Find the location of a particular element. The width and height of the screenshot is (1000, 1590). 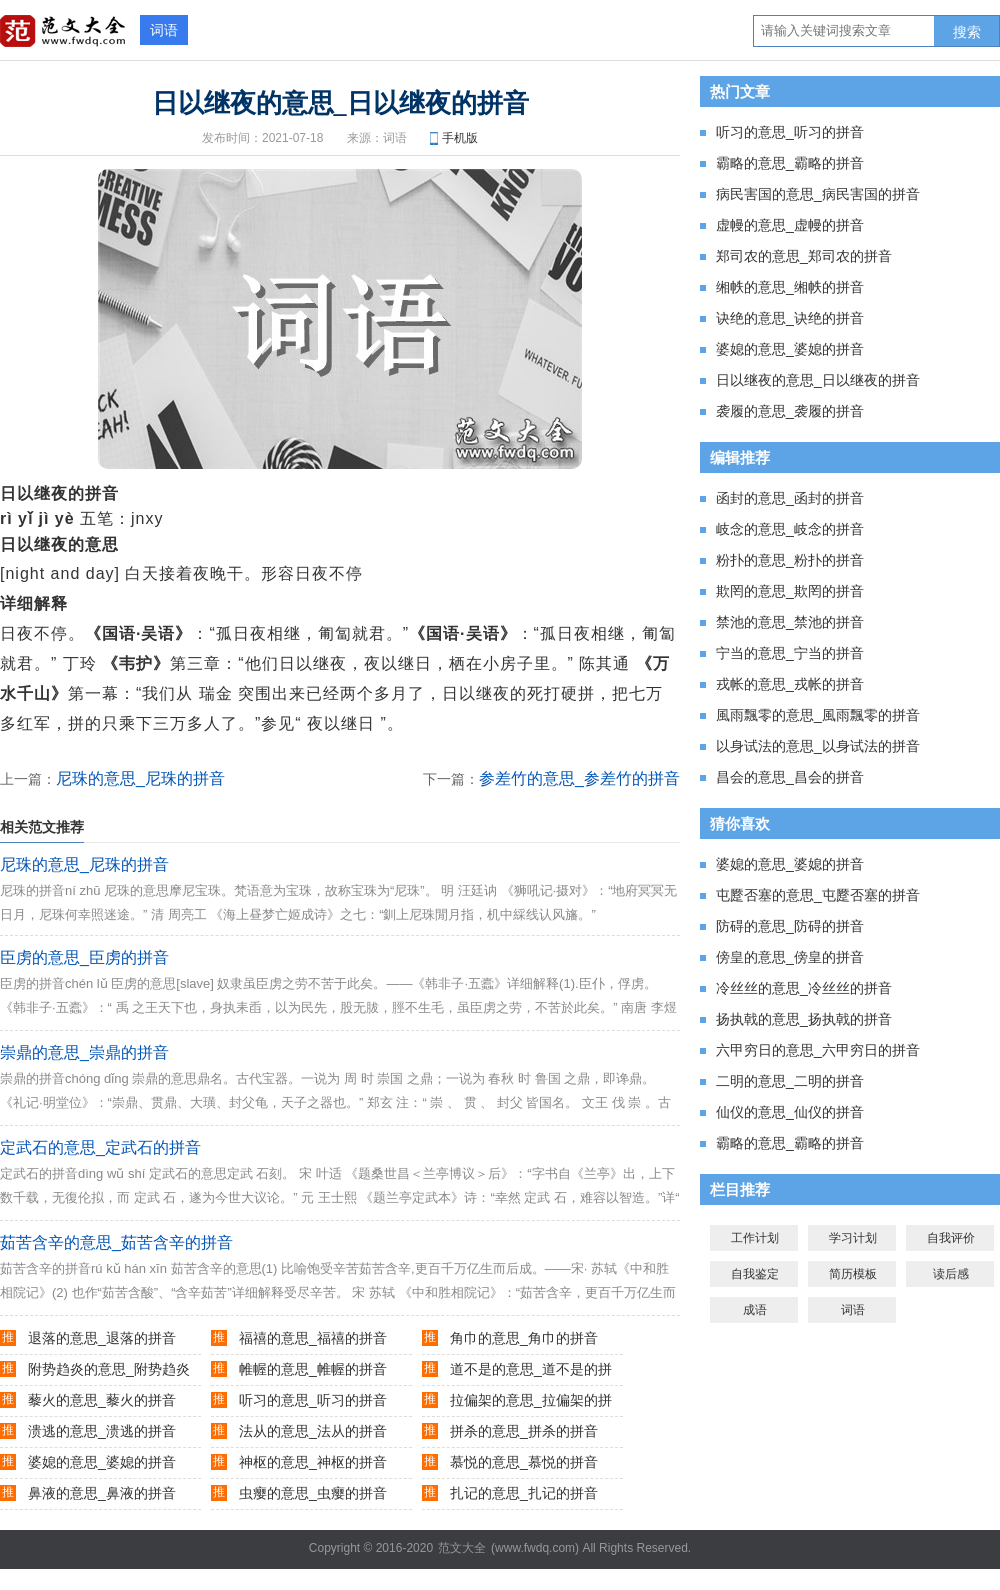

缃帙的意思_缃帙的拼音 is located at coordinates (790, 287).